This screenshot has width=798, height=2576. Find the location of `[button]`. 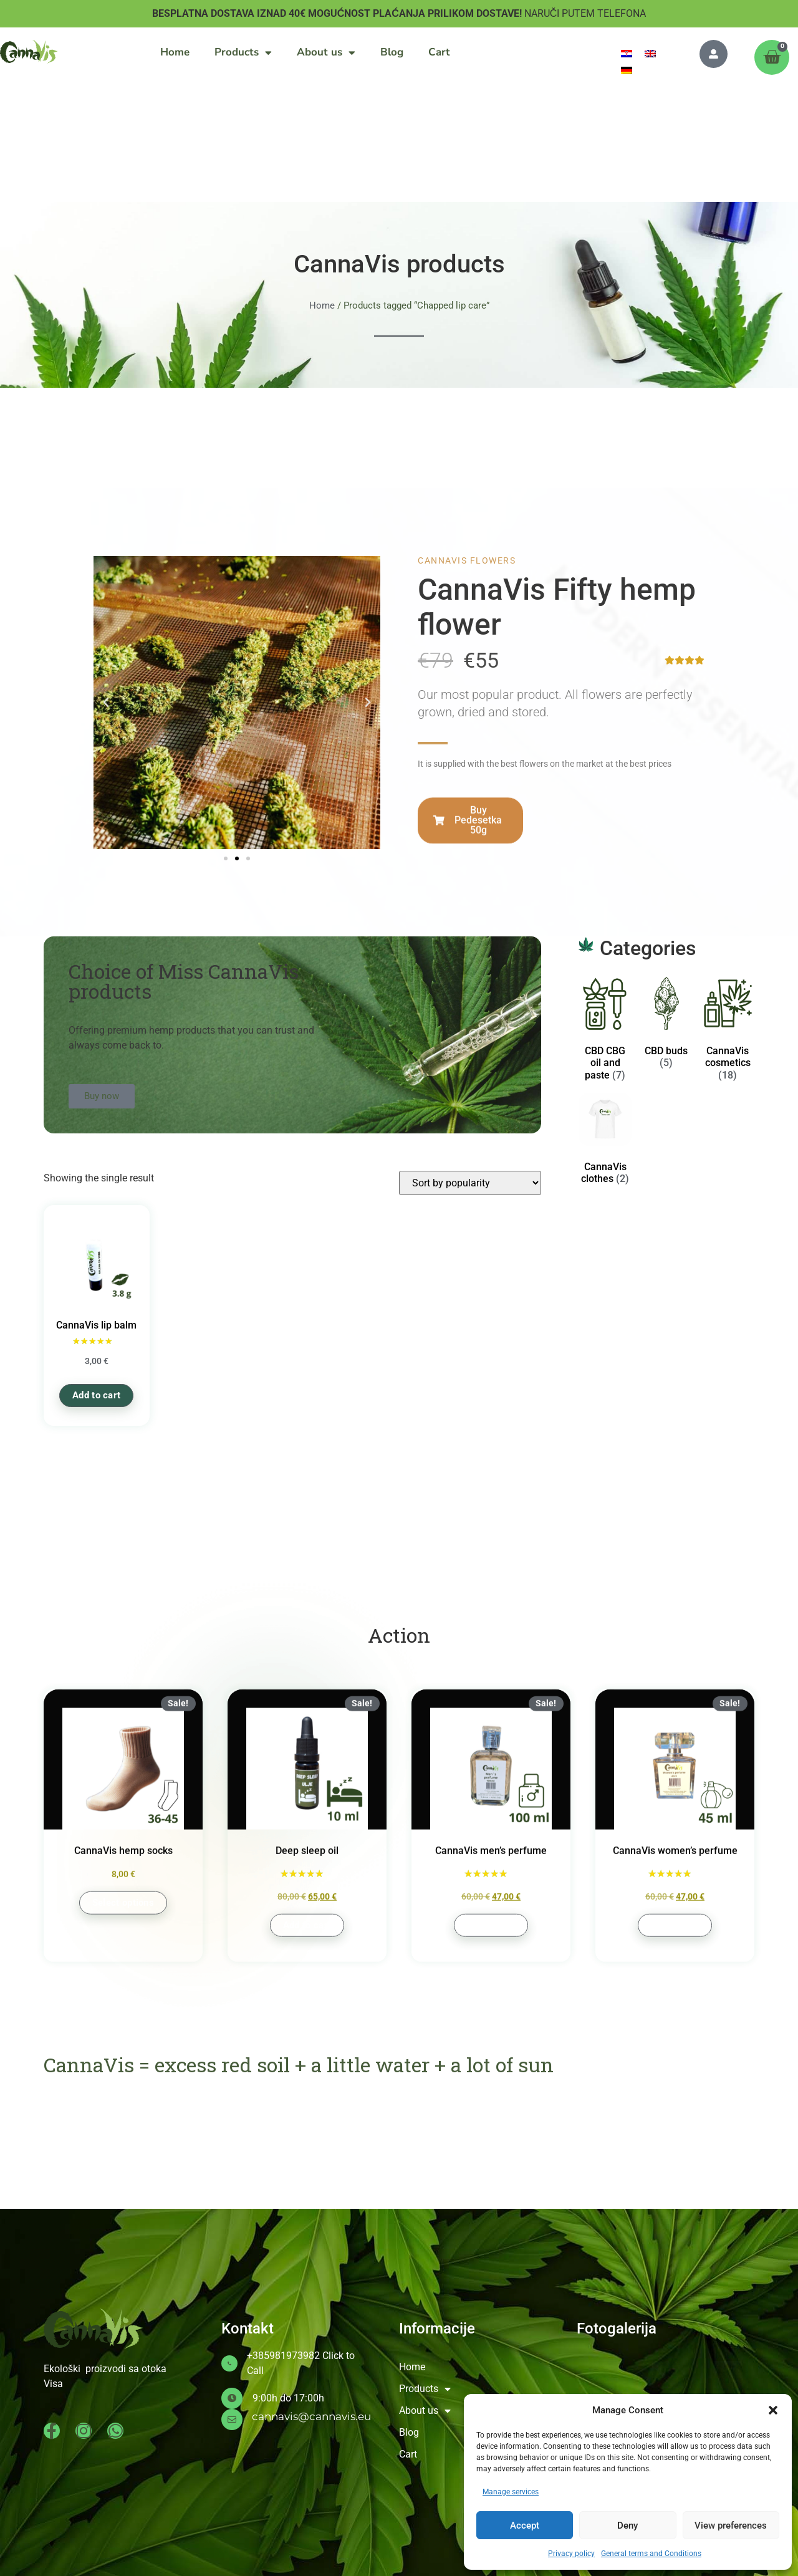

[button] is located at coordinates (773, 2410).